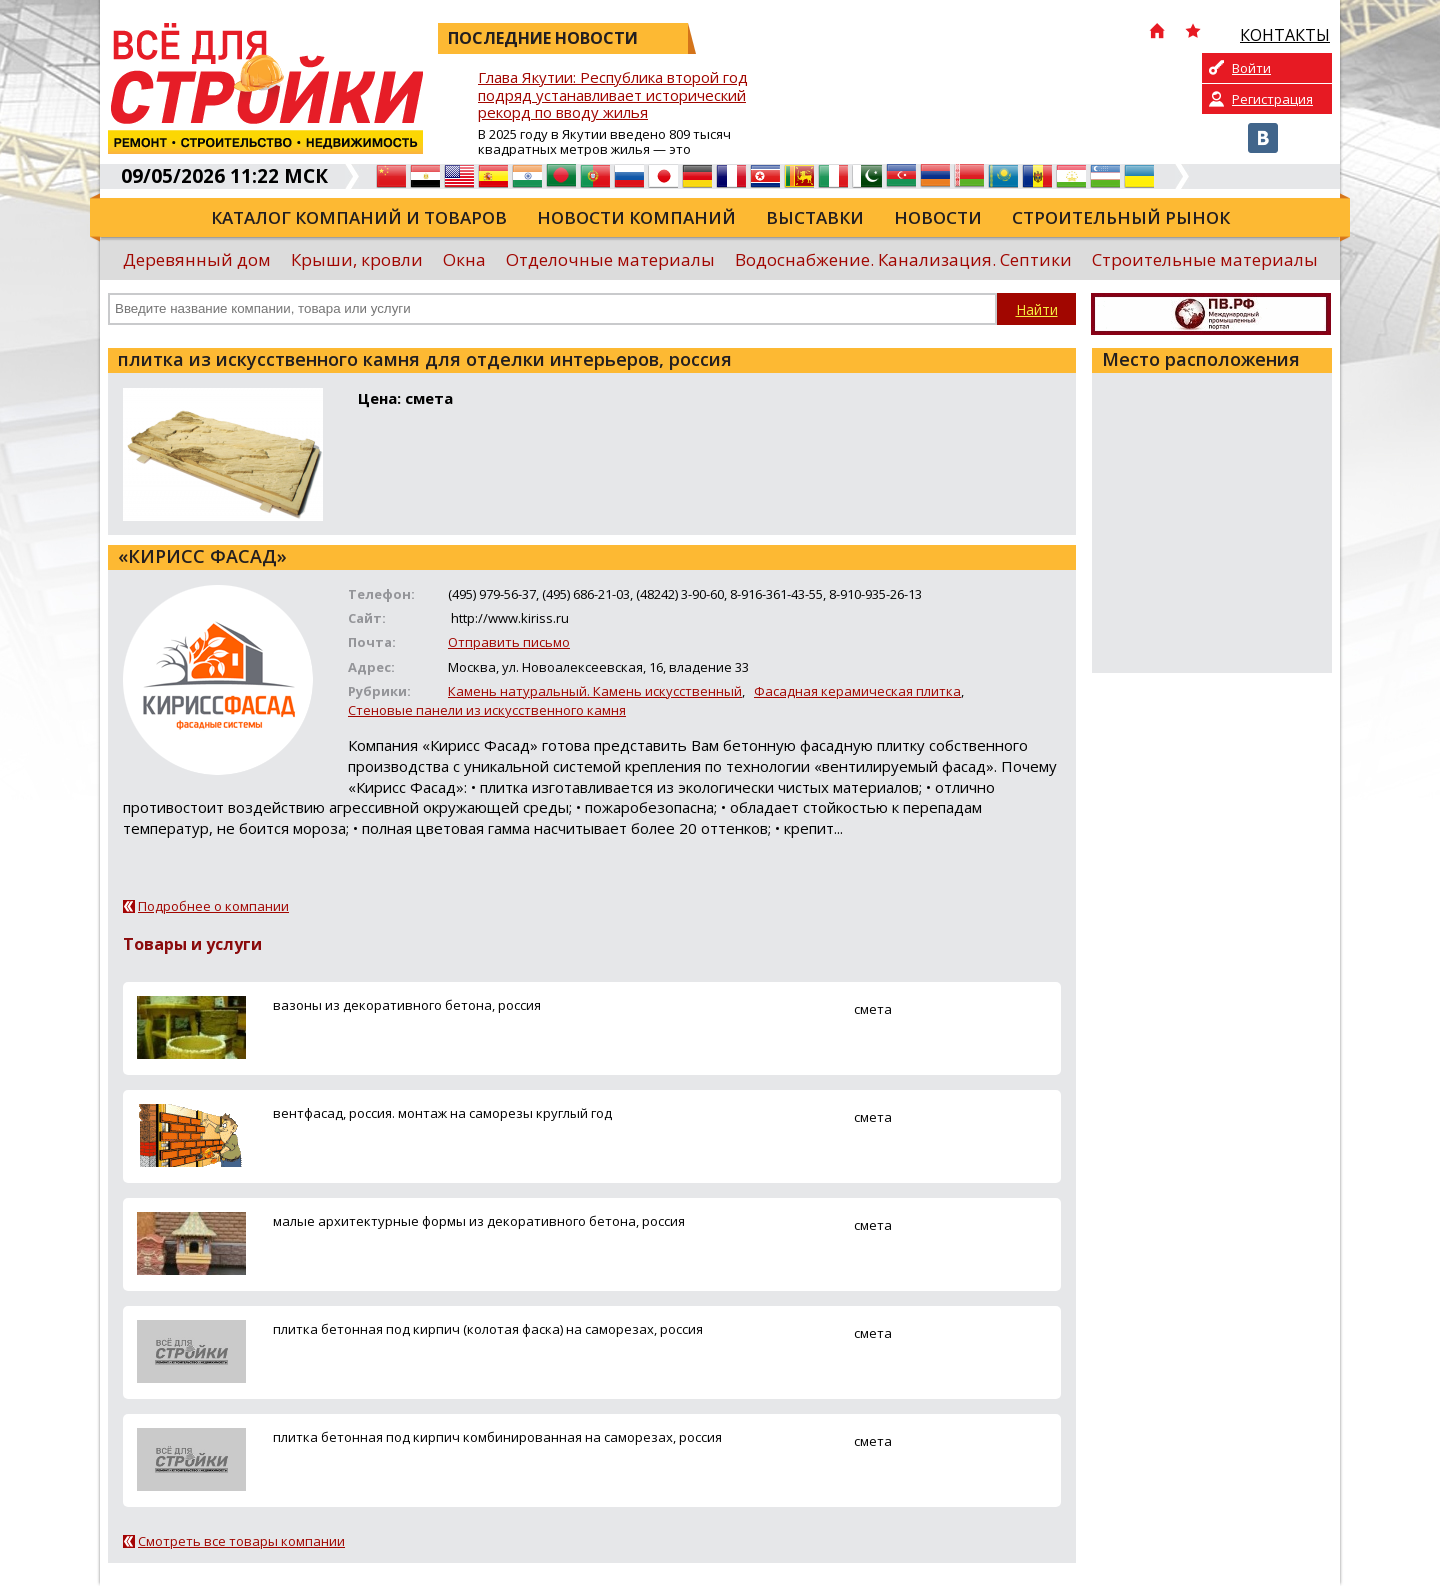  Describe the element at coordinates (1121, 217) in the screenshot. I see `Строительный рынок` at that location.